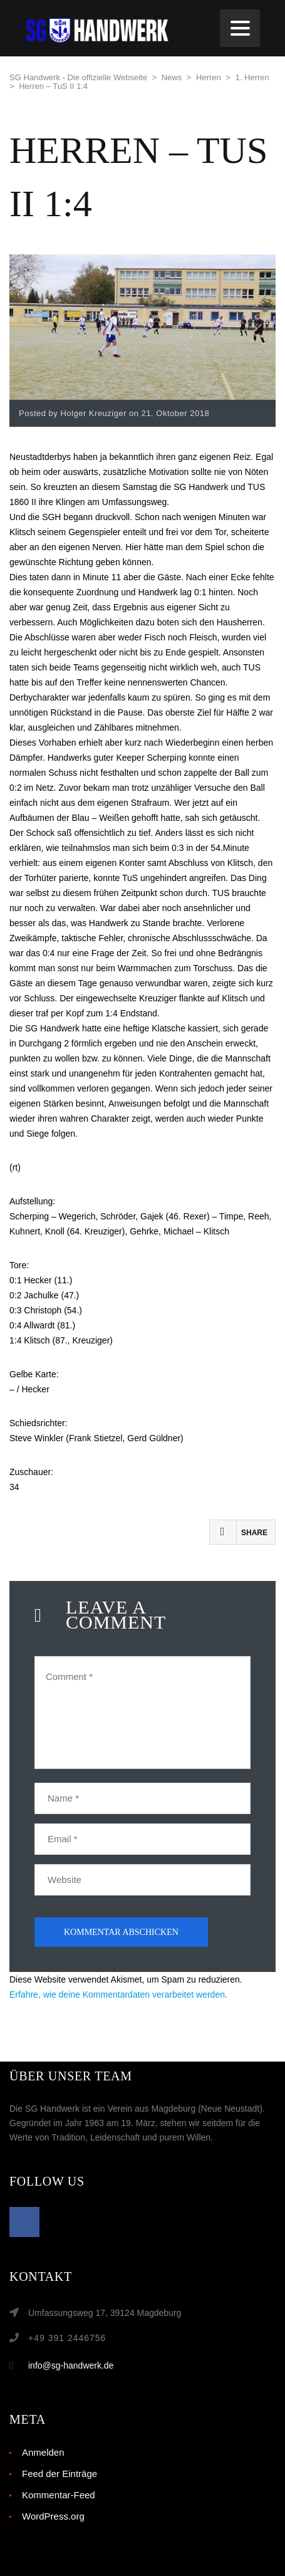 Image resolution: width=285 pixels, height=2576 pixels. Describe the element at coordinates (43, 2452) in the screenshot. I see `Anmelden` at that location.